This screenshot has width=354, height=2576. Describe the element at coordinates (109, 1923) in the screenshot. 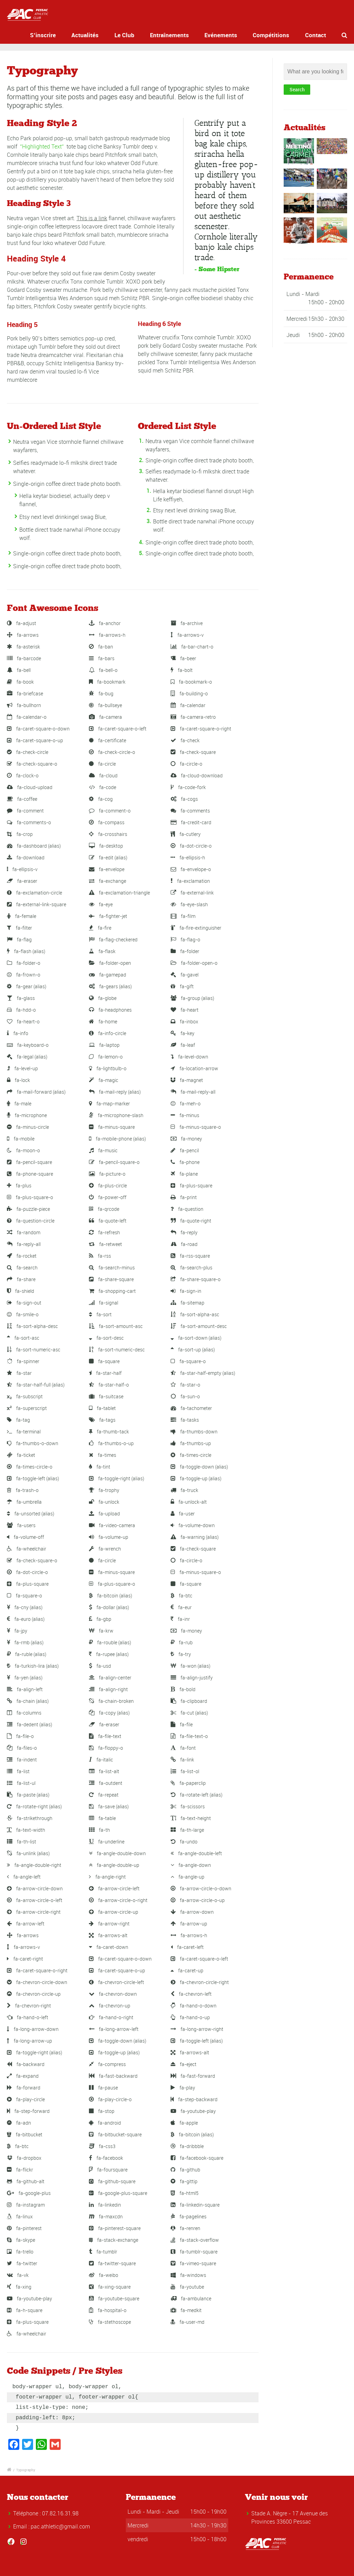

I see `fa-arrow-right` at that location.